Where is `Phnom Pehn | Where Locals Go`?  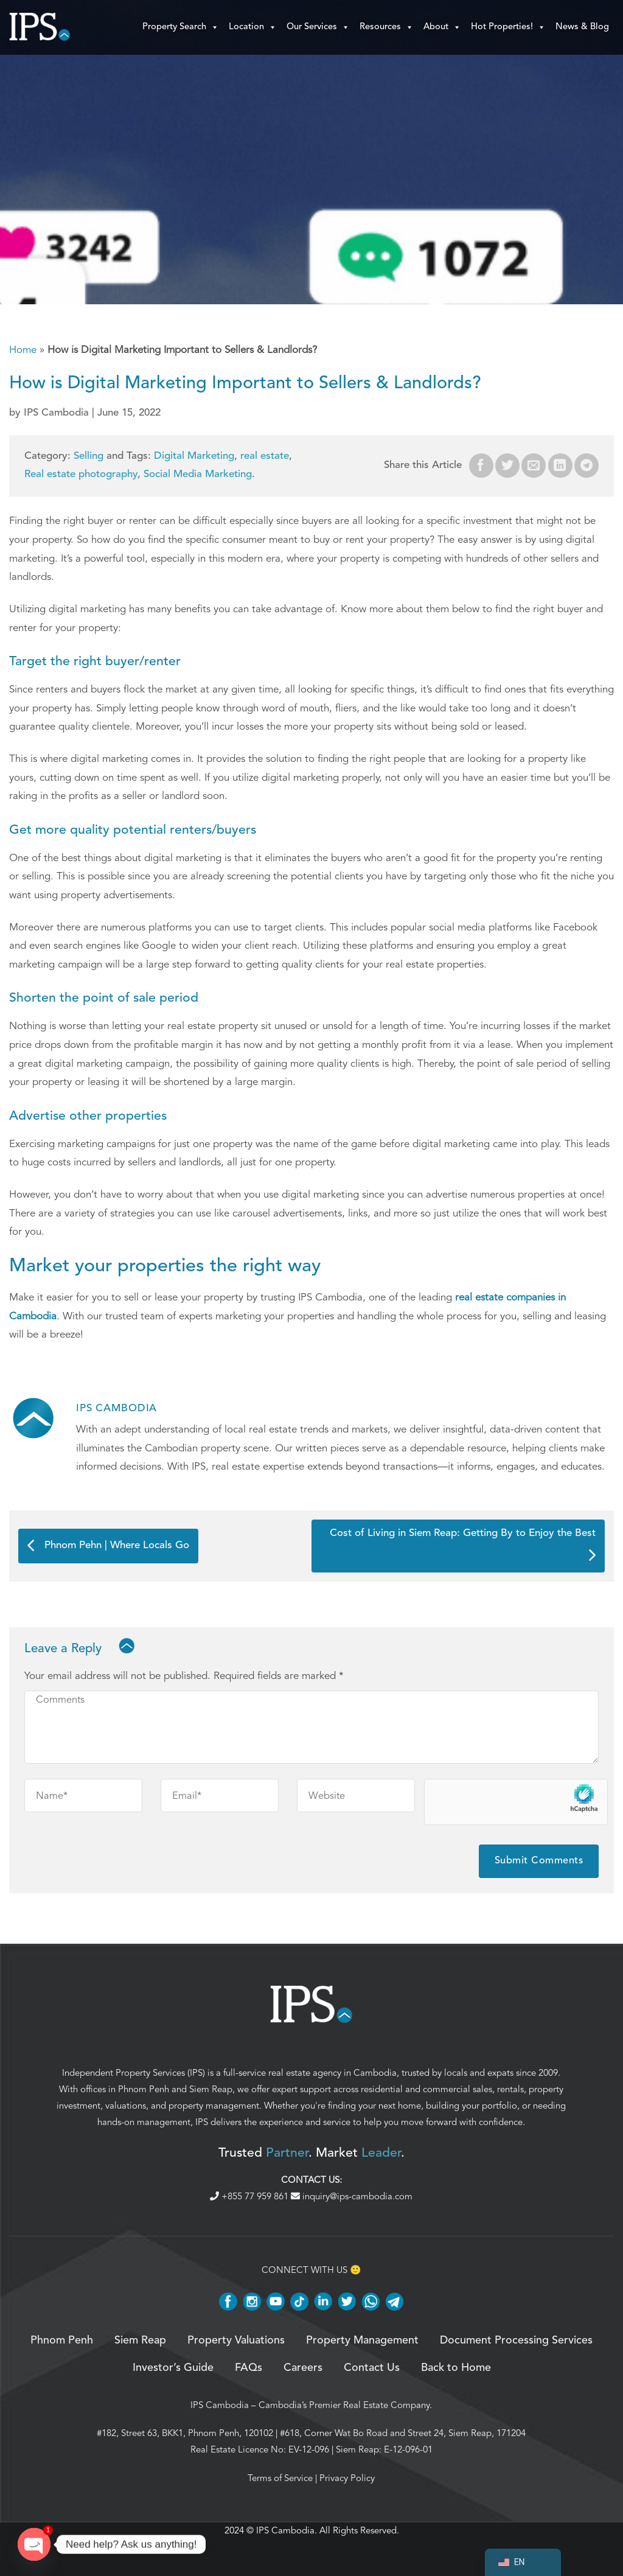 Phnom Pehn | Where Locals Go is located at coordinates (108, 1546).